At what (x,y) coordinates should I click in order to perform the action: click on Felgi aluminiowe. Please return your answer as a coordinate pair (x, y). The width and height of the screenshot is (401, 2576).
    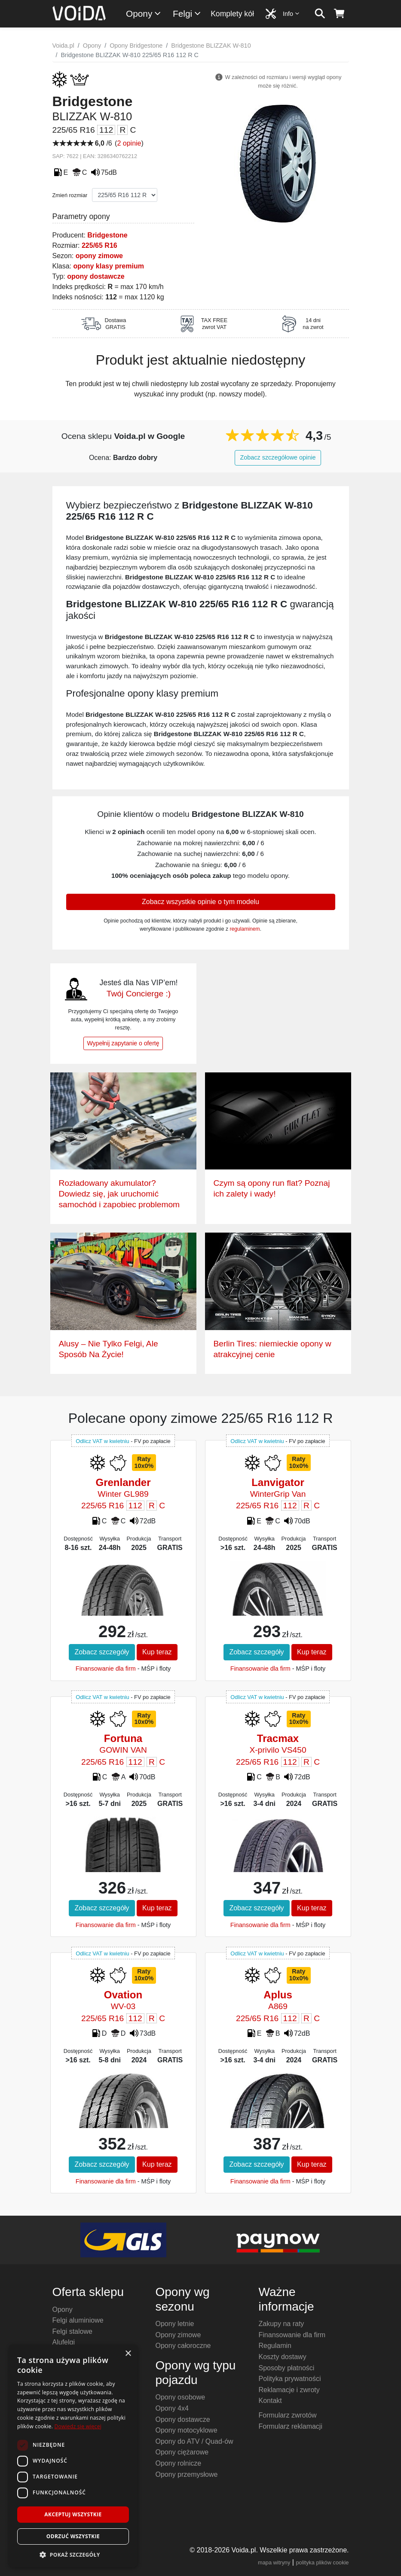
    Looking at the image, I should click on (78, 2320).